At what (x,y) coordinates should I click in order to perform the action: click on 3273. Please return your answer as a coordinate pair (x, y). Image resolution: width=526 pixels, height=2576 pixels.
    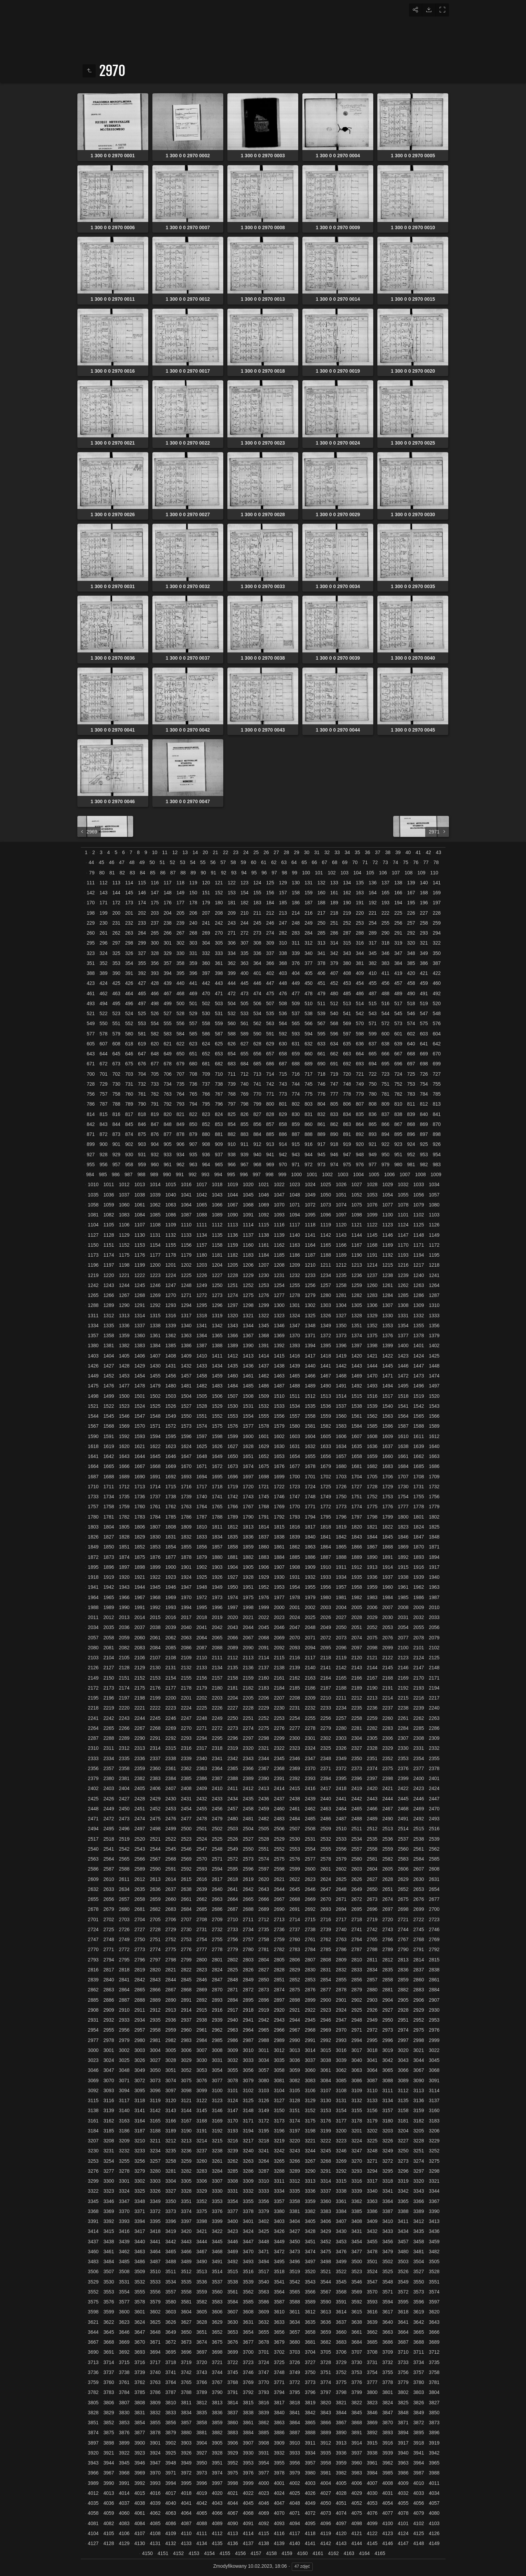
    Looking at the image, I should click on (403, 2161).